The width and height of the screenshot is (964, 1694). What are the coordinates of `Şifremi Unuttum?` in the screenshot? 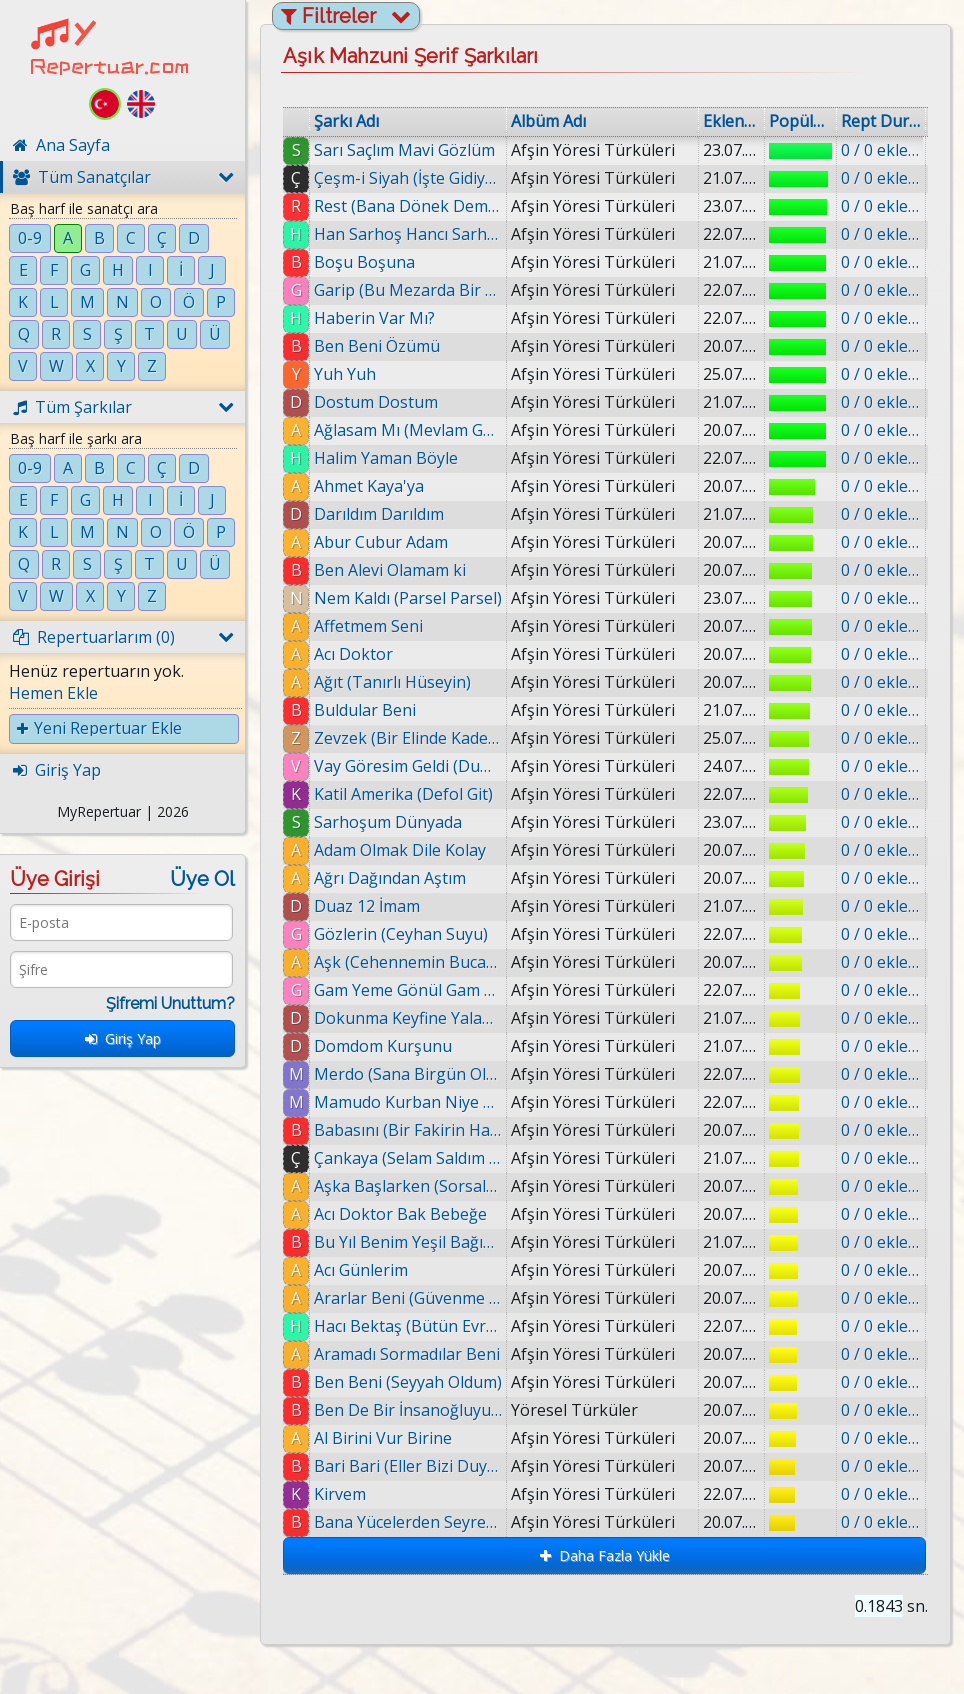 It's located at (170, 1003).